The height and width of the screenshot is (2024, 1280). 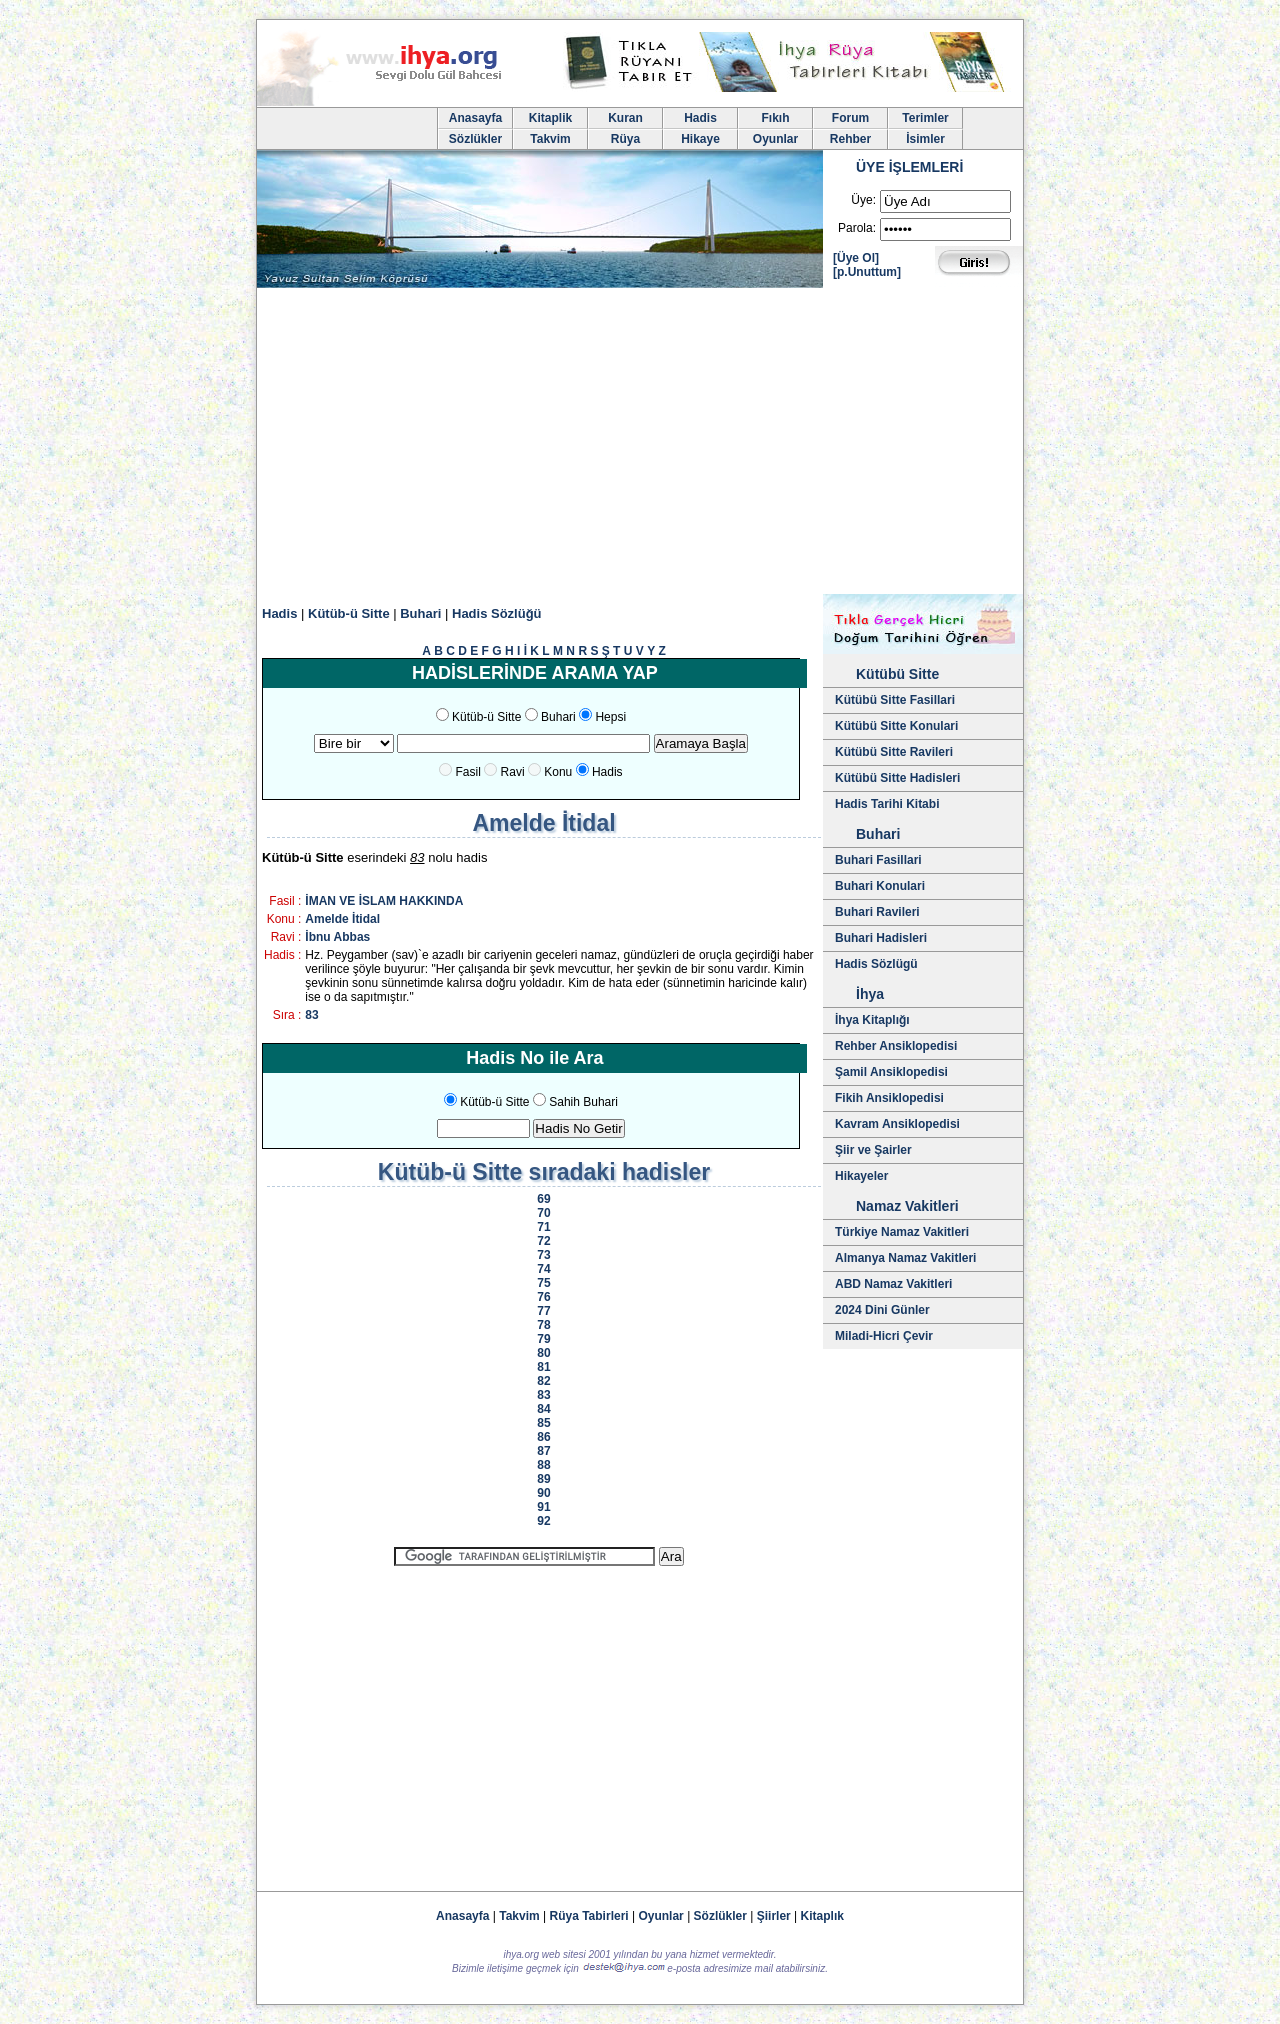 What do you see at coordinates (895, 700) in the screenshot?
I see `Kütübü Sitte Fasillari` at bounding box center [895, 700].